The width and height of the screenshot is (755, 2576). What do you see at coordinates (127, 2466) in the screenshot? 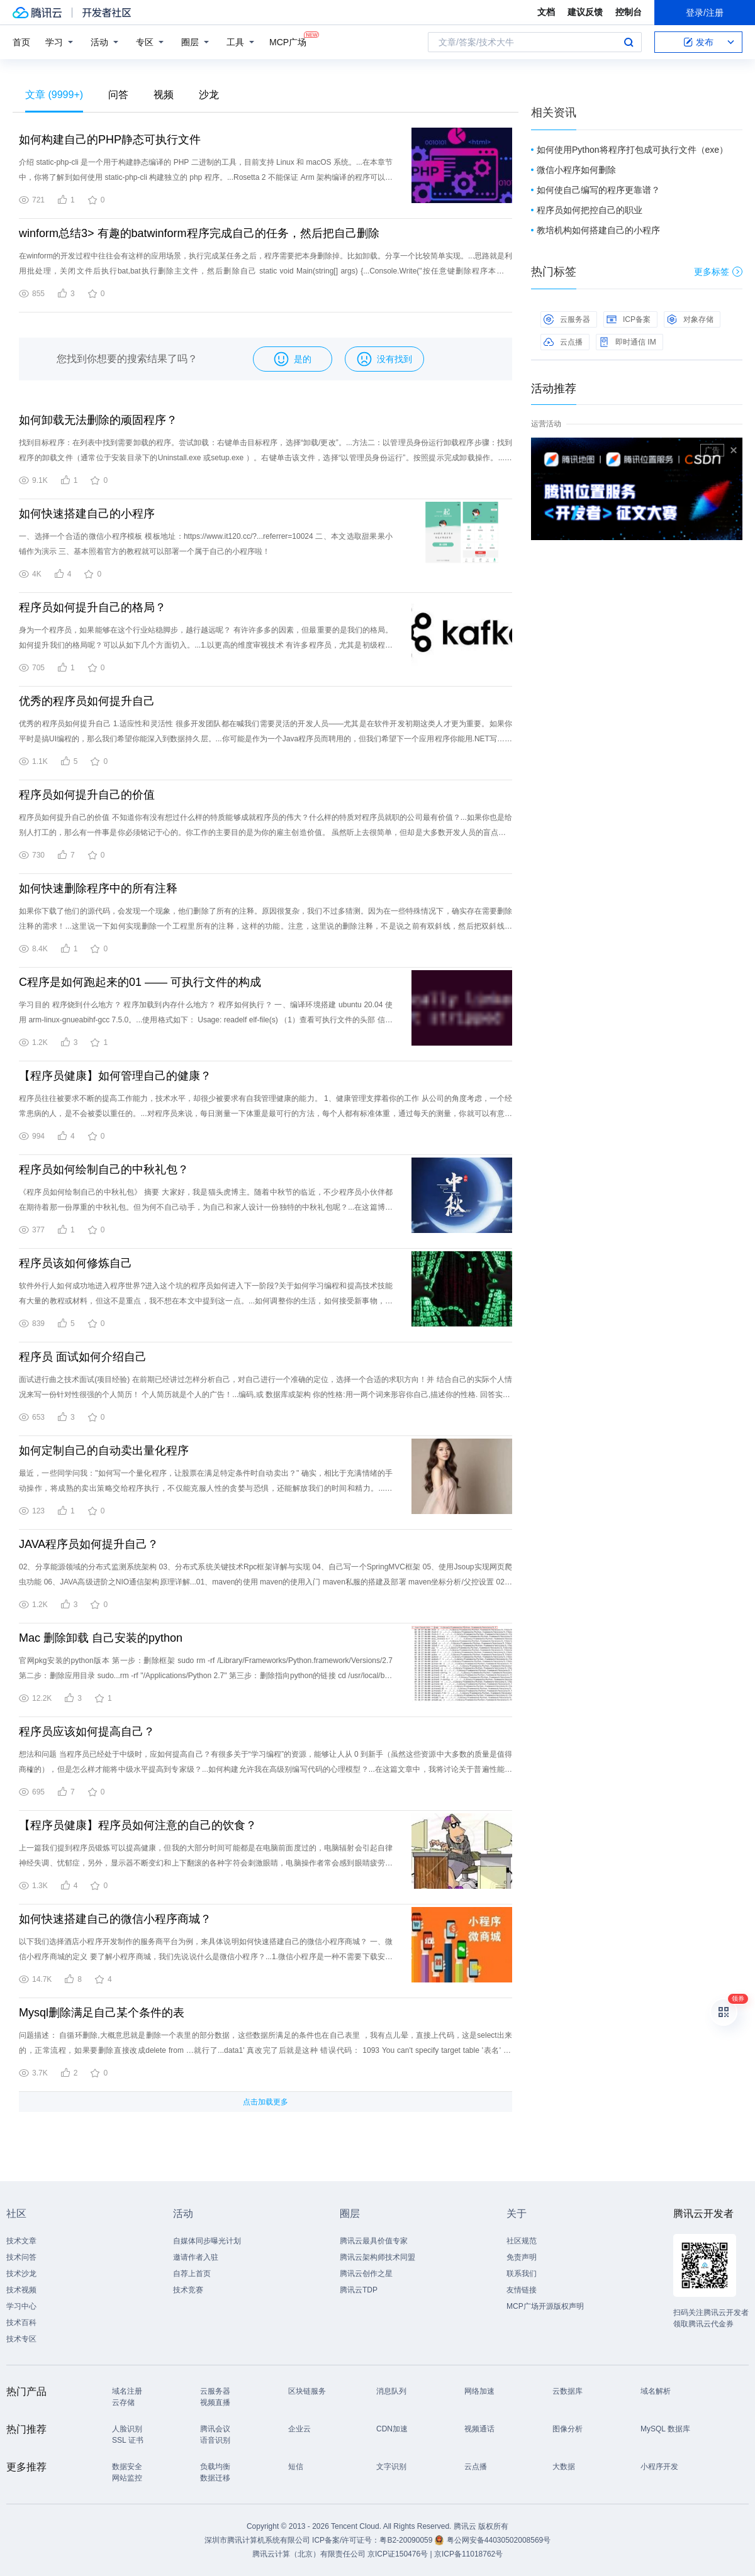
I see `数据安全` at bounding box center [127, 2466].